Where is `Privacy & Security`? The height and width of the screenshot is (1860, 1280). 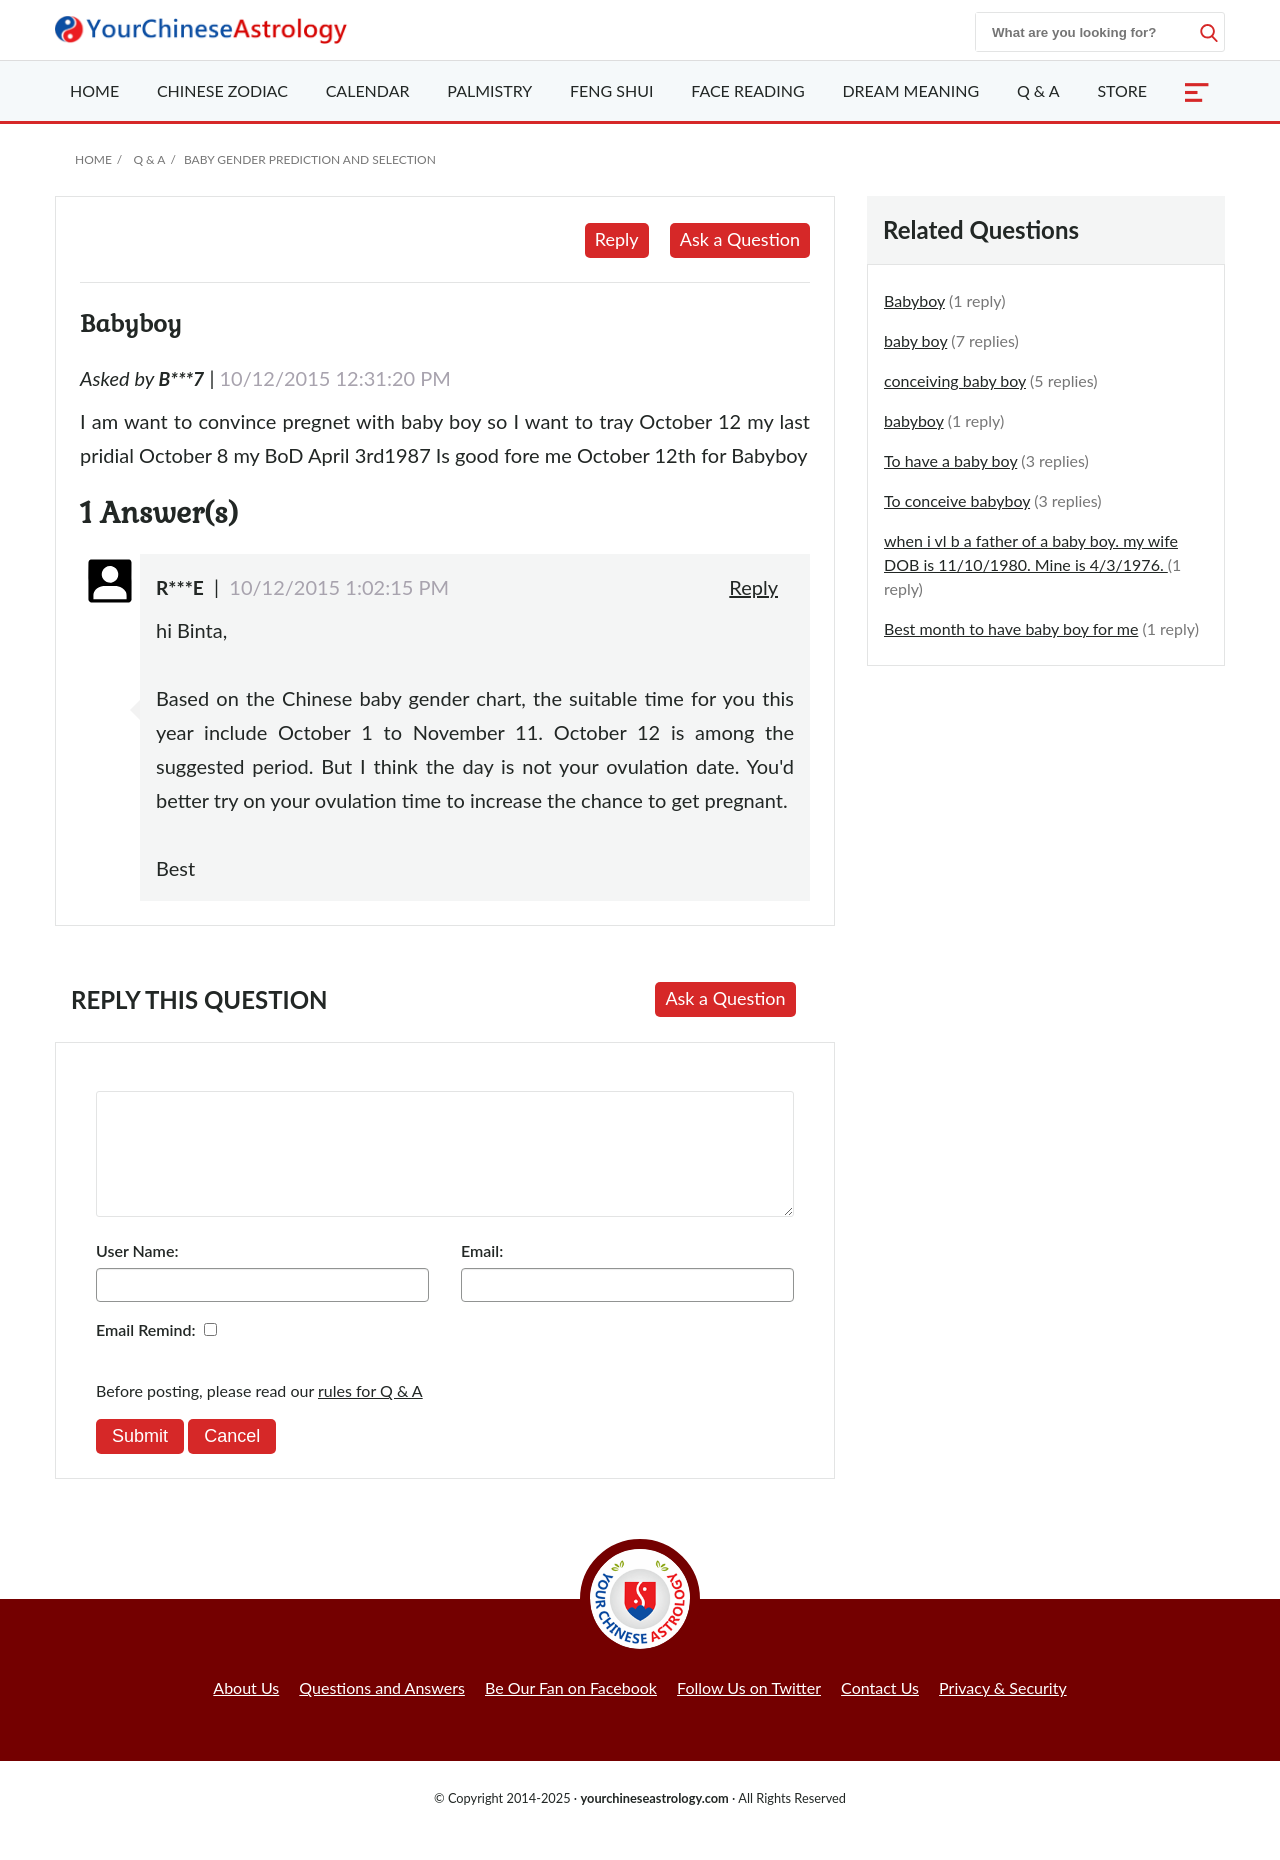
Privacy & Security is located at coordinates (1003, 1711).